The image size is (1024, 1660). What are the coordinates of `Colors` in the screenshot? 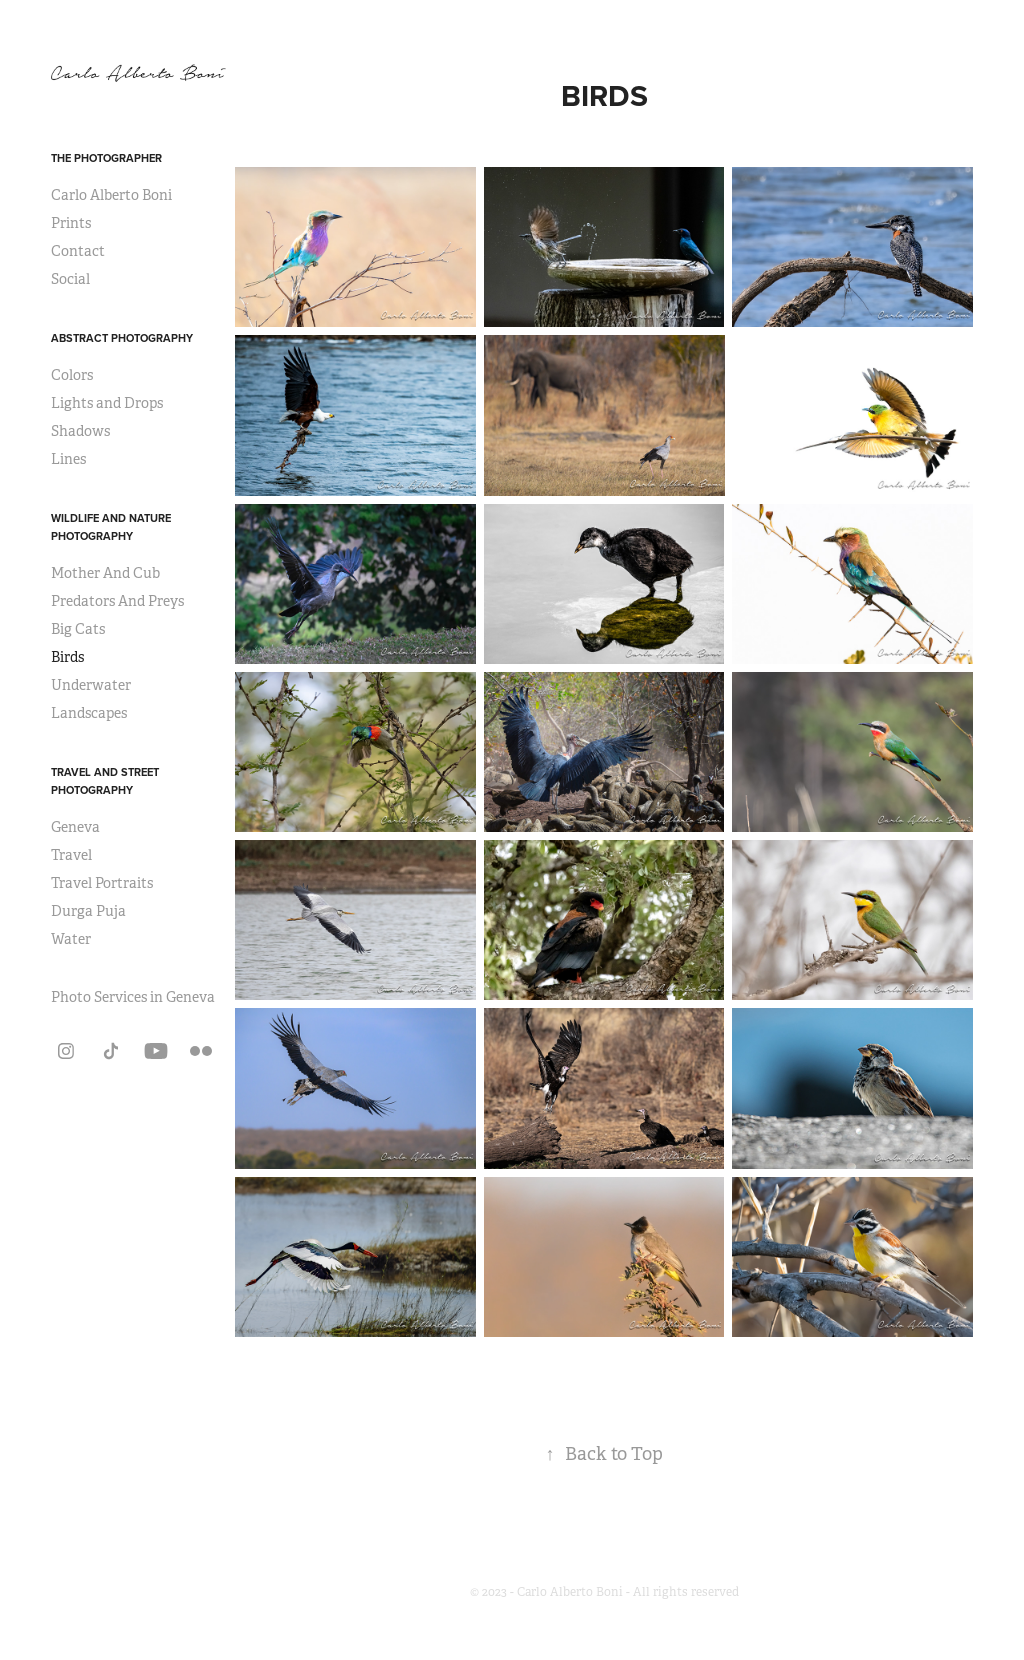 It's located at (72, 375).